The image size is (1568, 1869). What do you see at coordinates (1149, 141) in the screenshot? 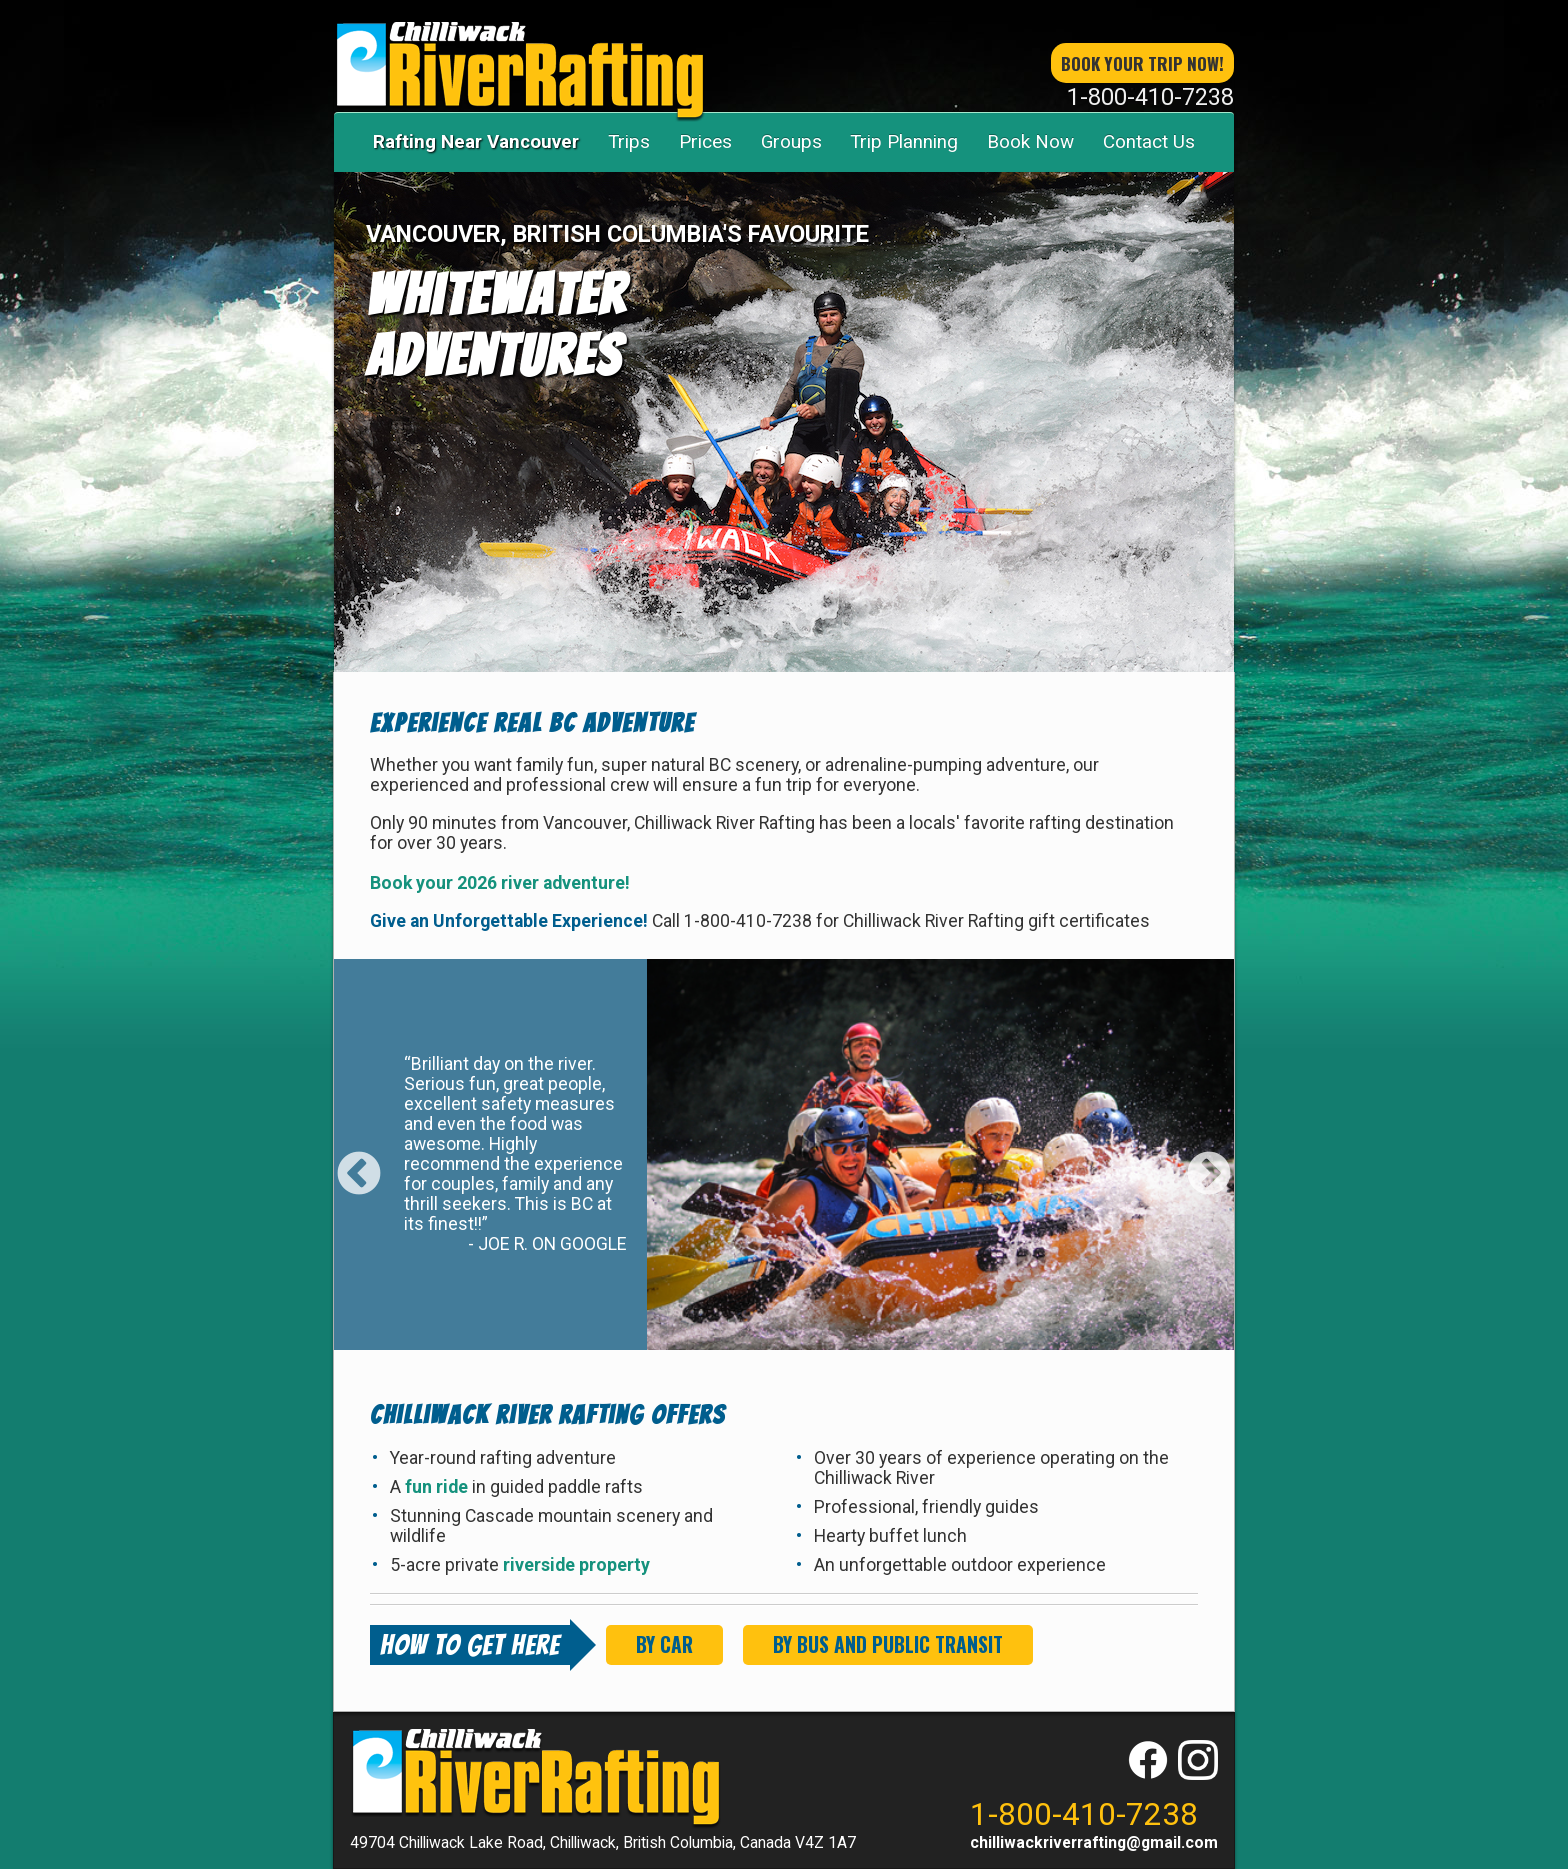
I see `Contact Us` at bounding box center [1149, 141].